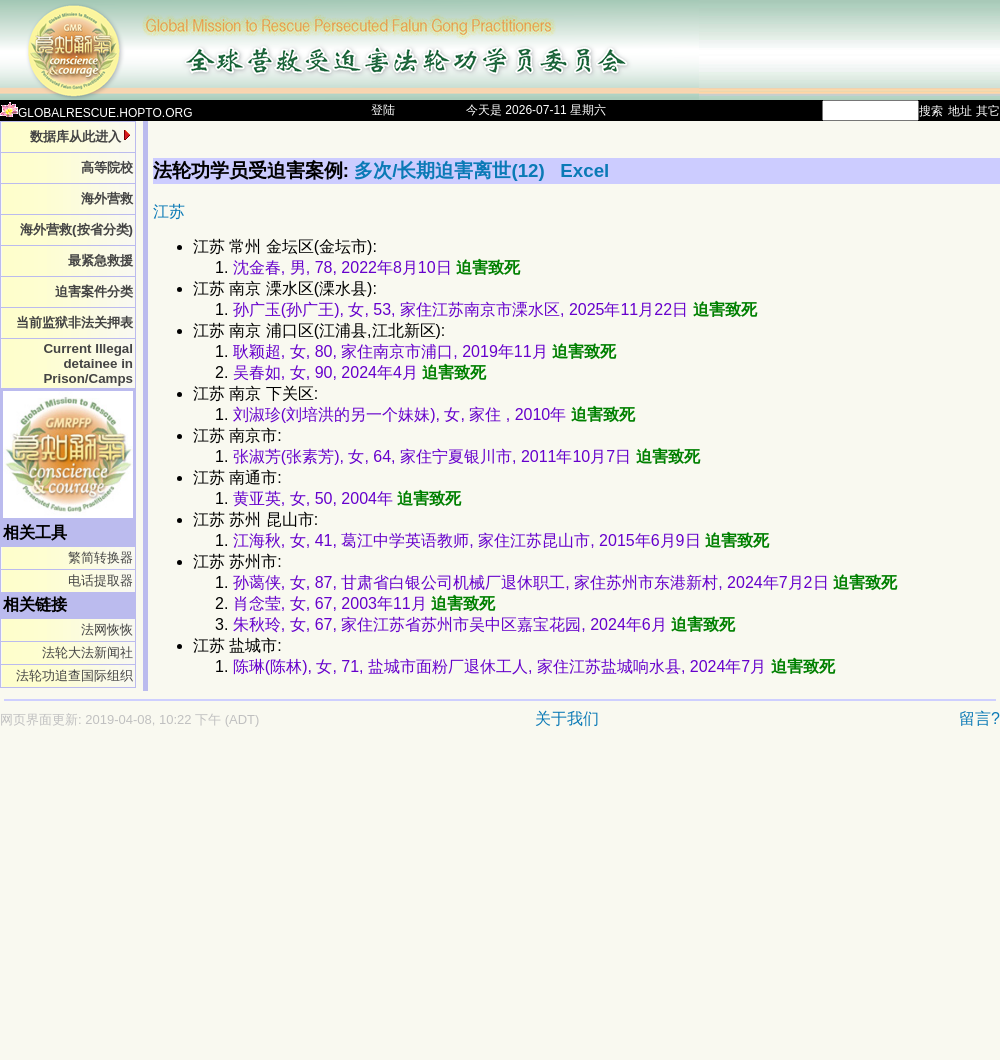 This screenshot has width=1000, height=1060. Describe the element at coordinates (988, 111) in the screenshot. I see `其它` at that location.